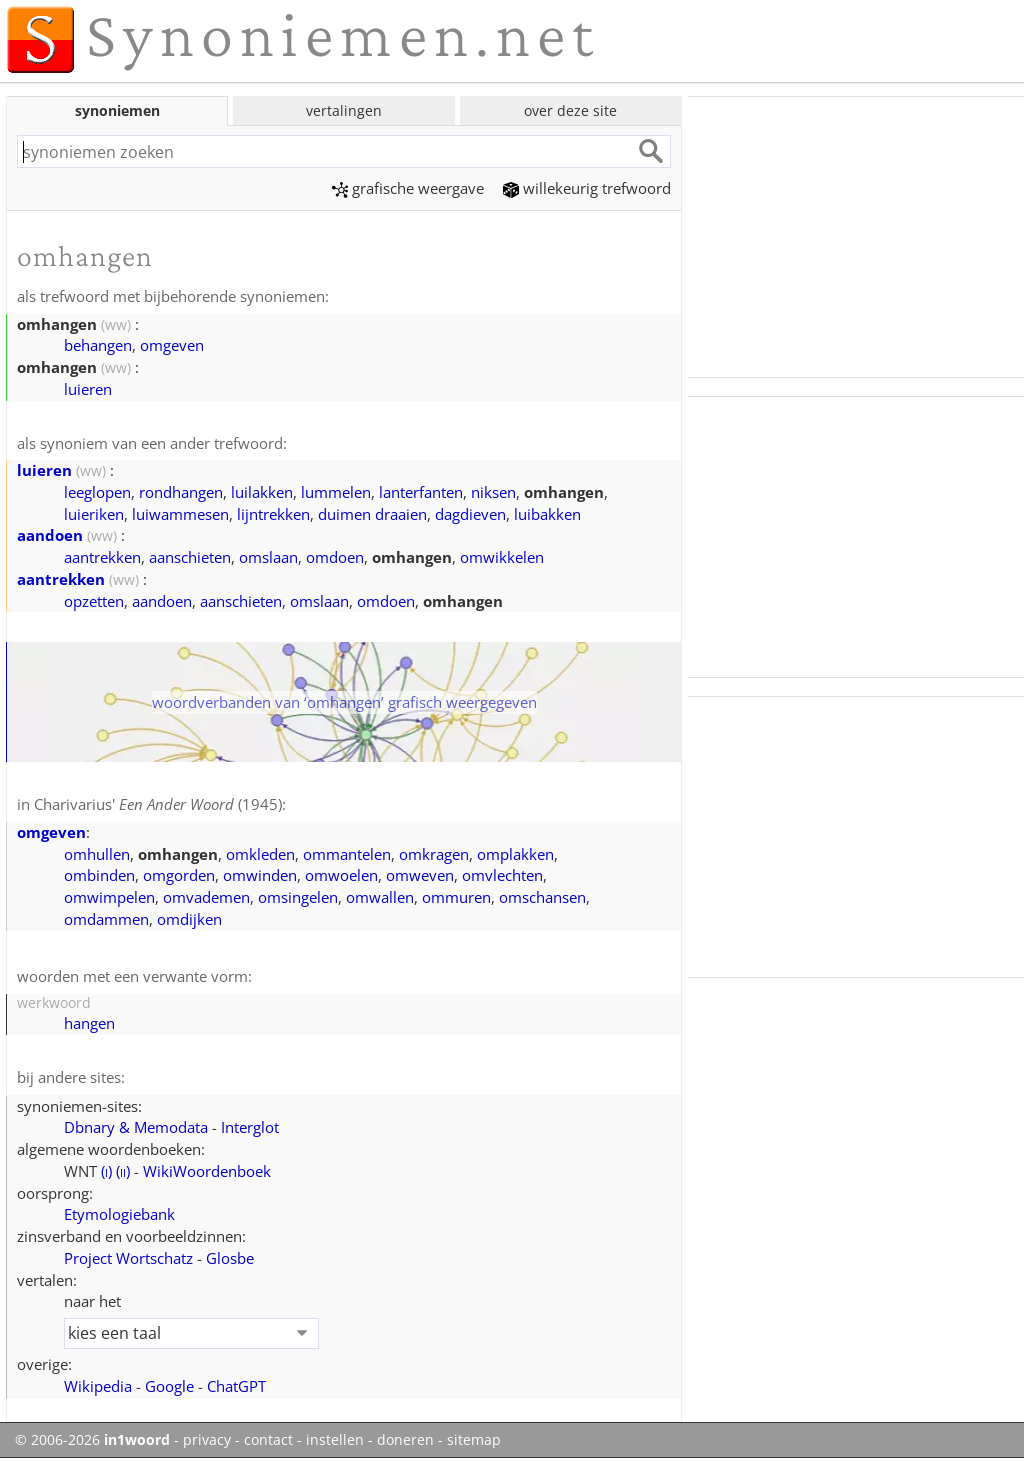 The height and width of the screenshot is (1461, 1024). Describe the element at coordinates (260, 854) in the screenshot. I see `omkleden` at that location.